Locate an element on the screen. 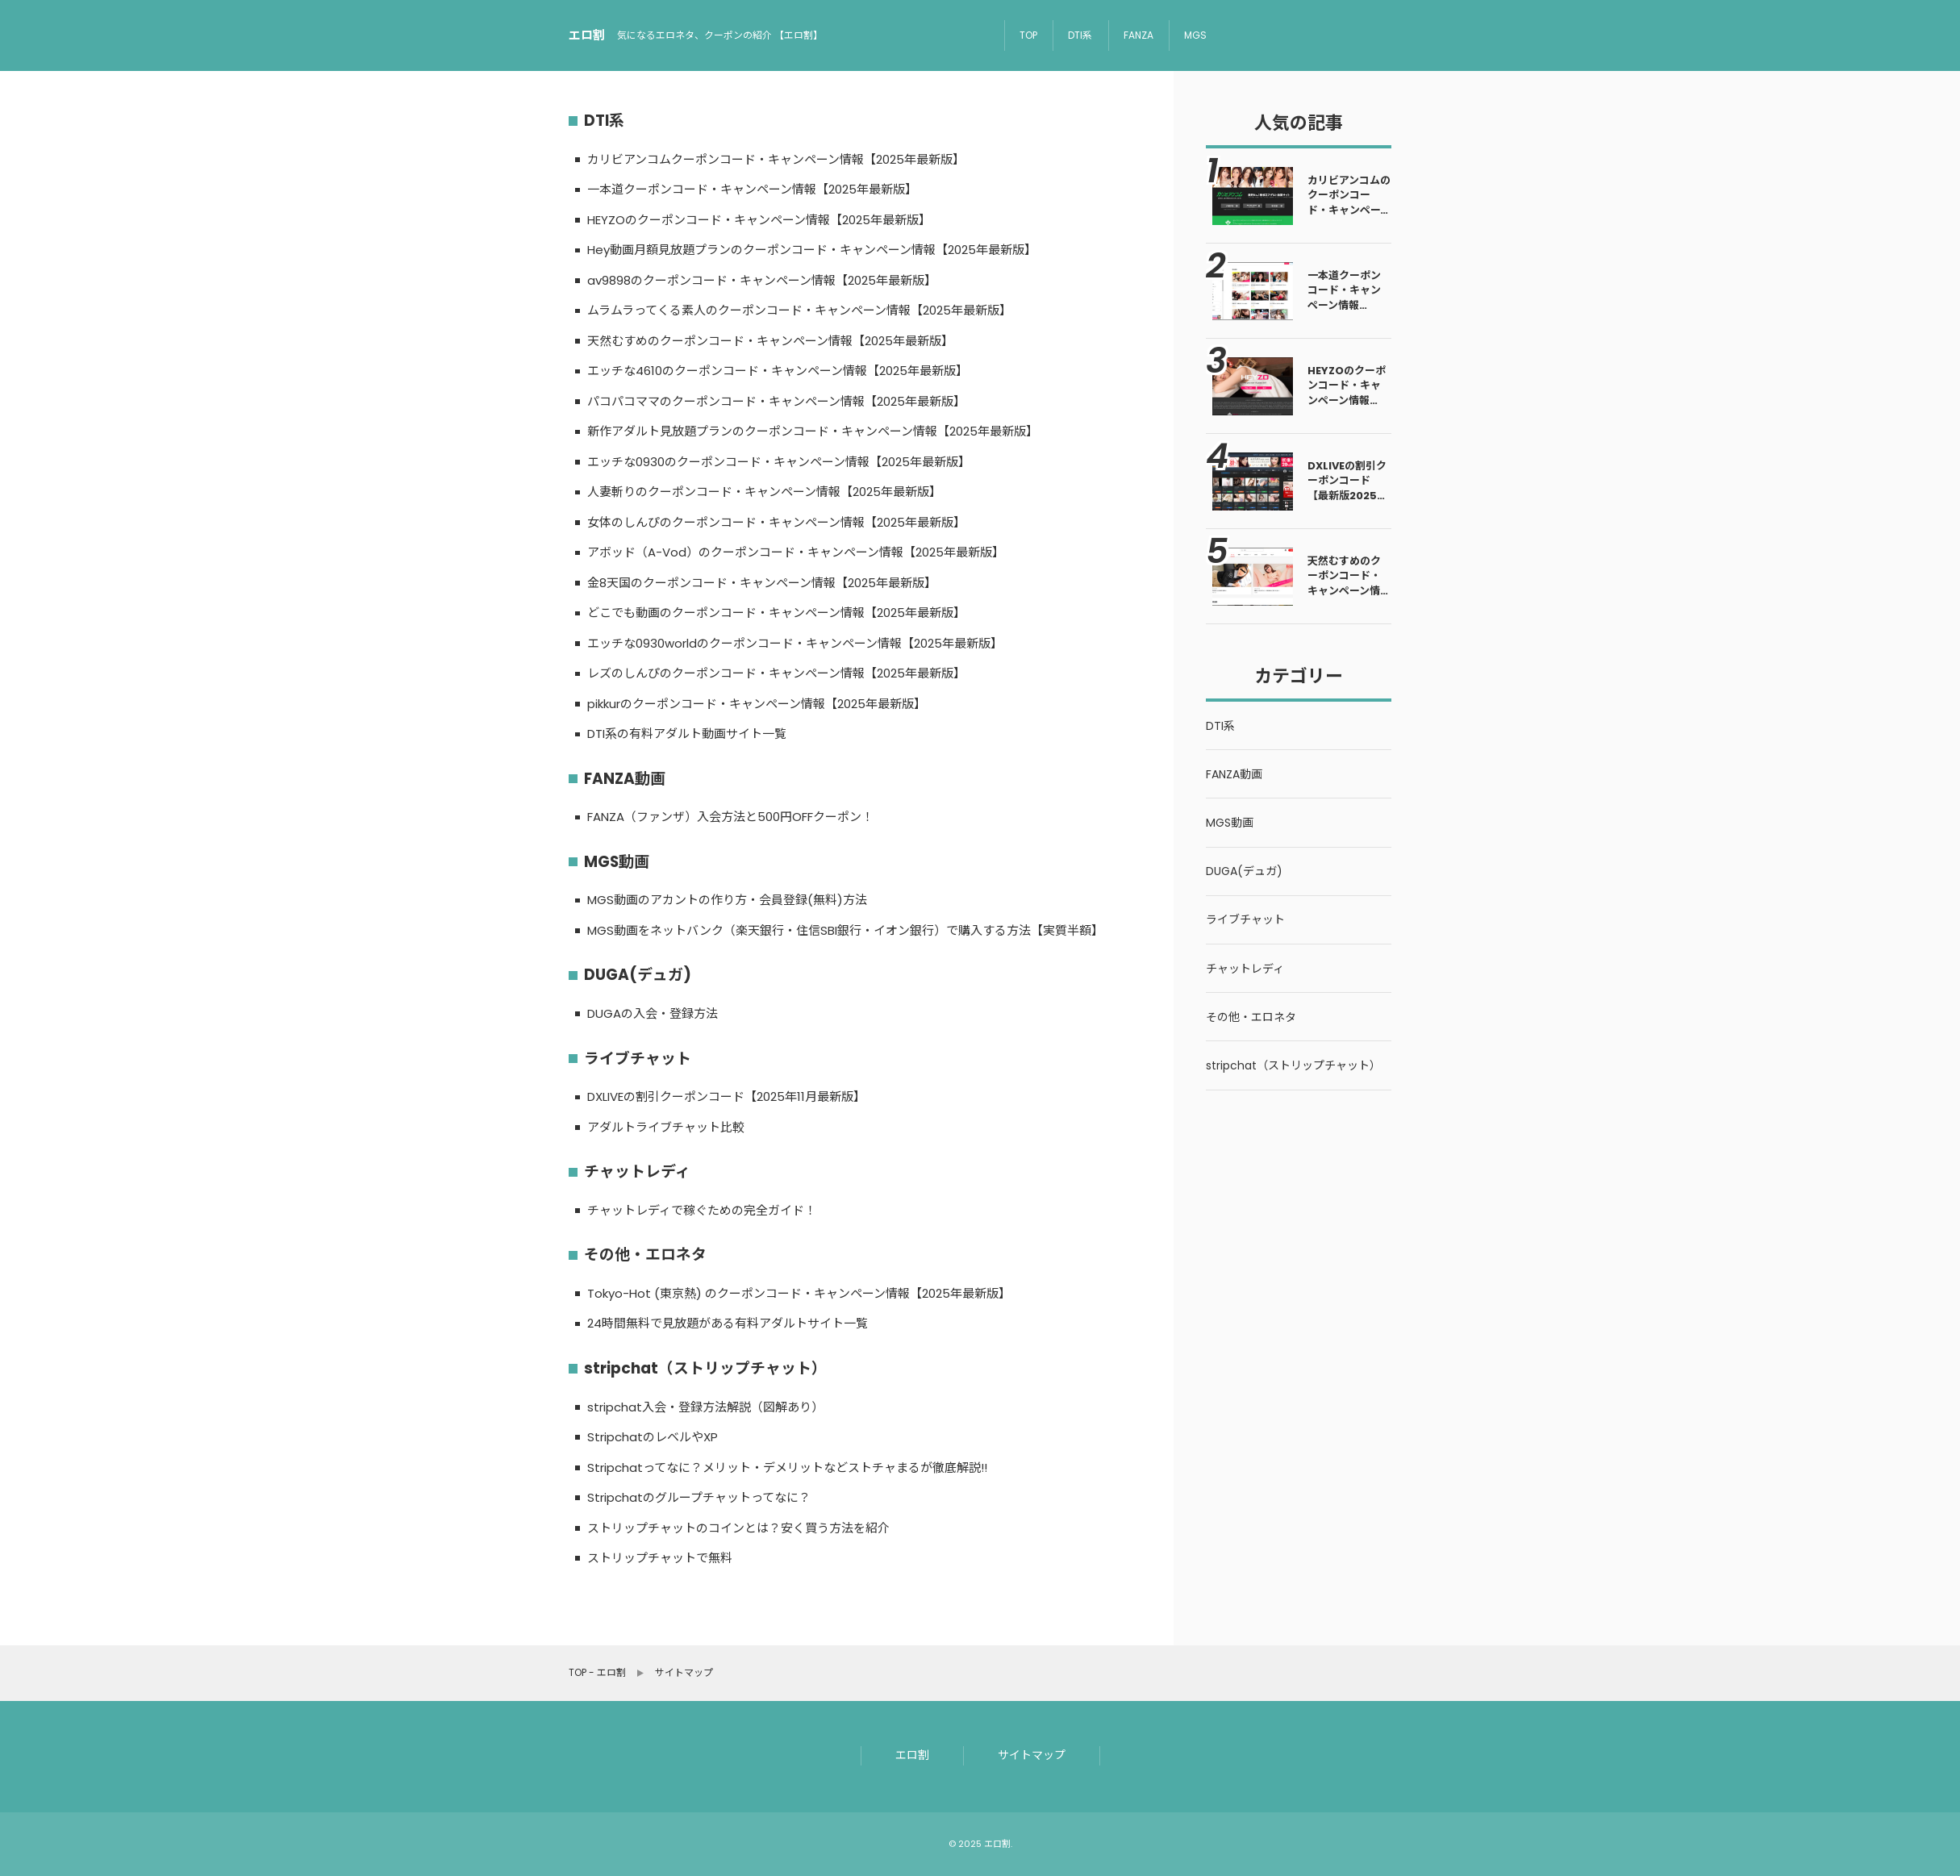  ライブチャット is located at coordinates (637, 1058).